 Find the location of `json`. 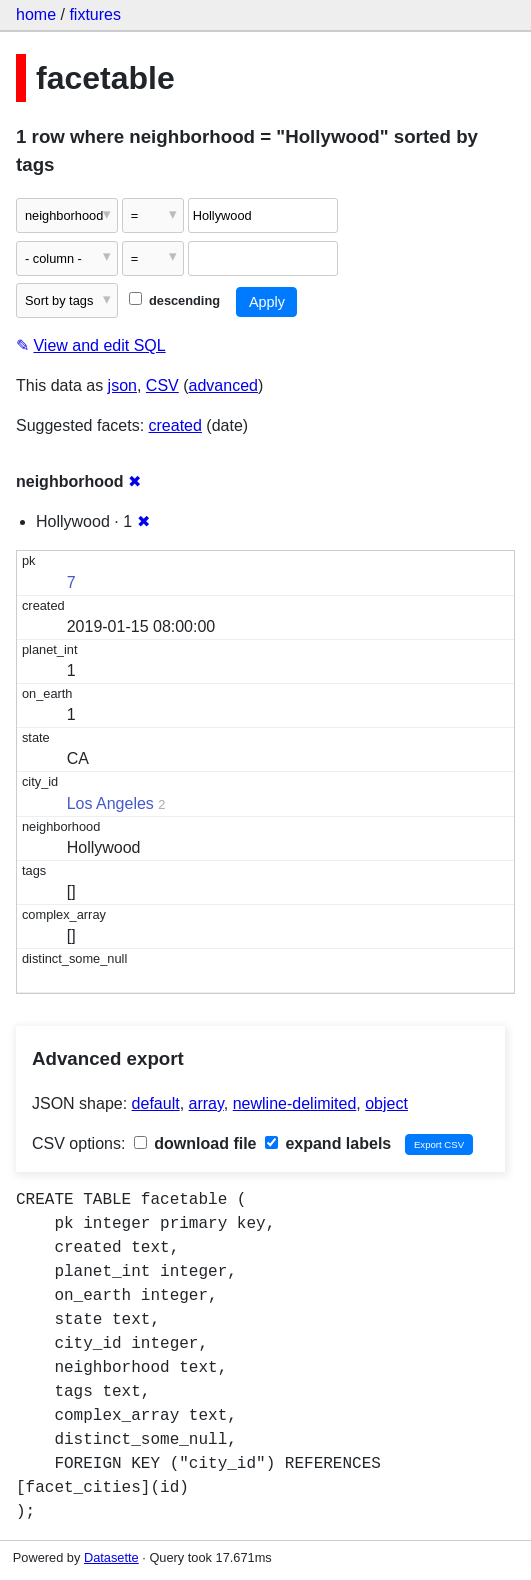

json is located at coordinates (122, 385).